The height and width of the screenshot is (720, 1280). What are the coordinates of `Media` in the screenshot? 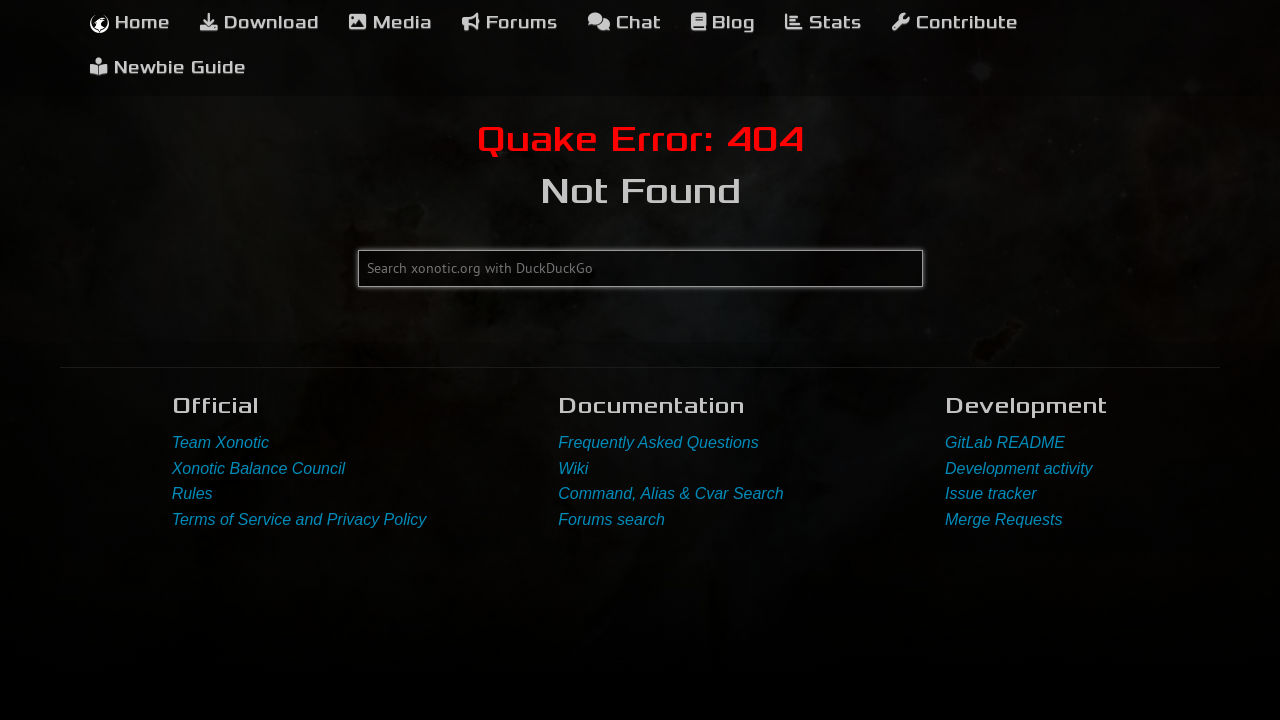 It's located at (390, 22).